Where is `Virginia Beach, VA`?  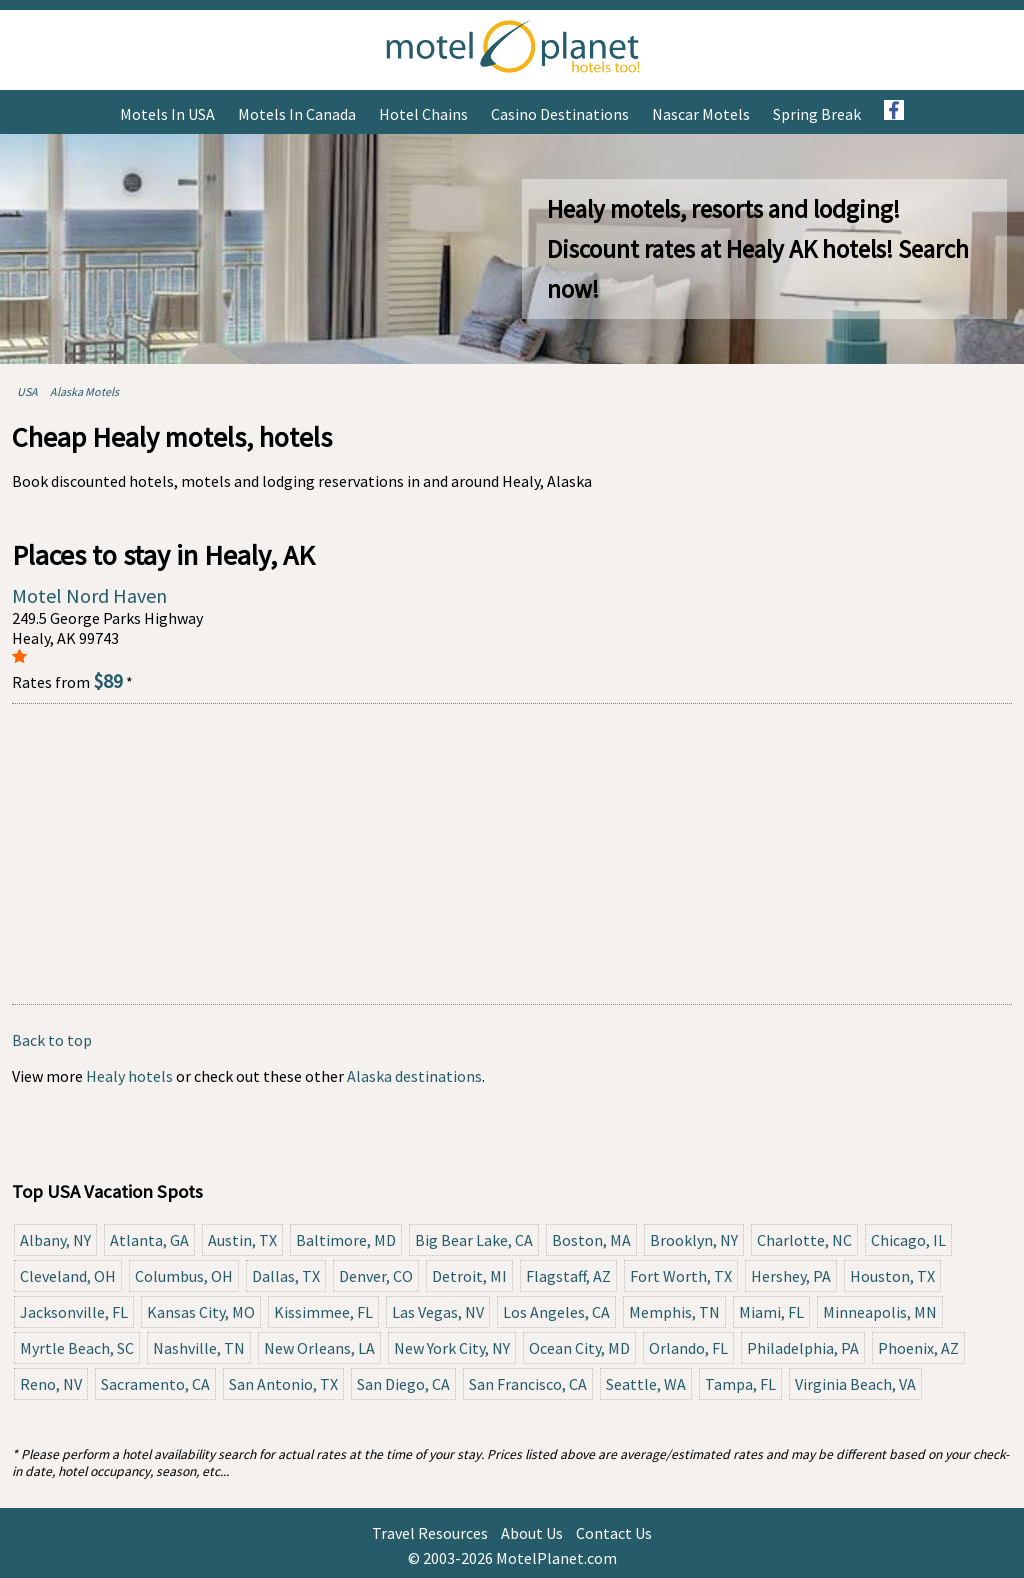 Virginia Beach, VA is located at coordinates (855, 1384).